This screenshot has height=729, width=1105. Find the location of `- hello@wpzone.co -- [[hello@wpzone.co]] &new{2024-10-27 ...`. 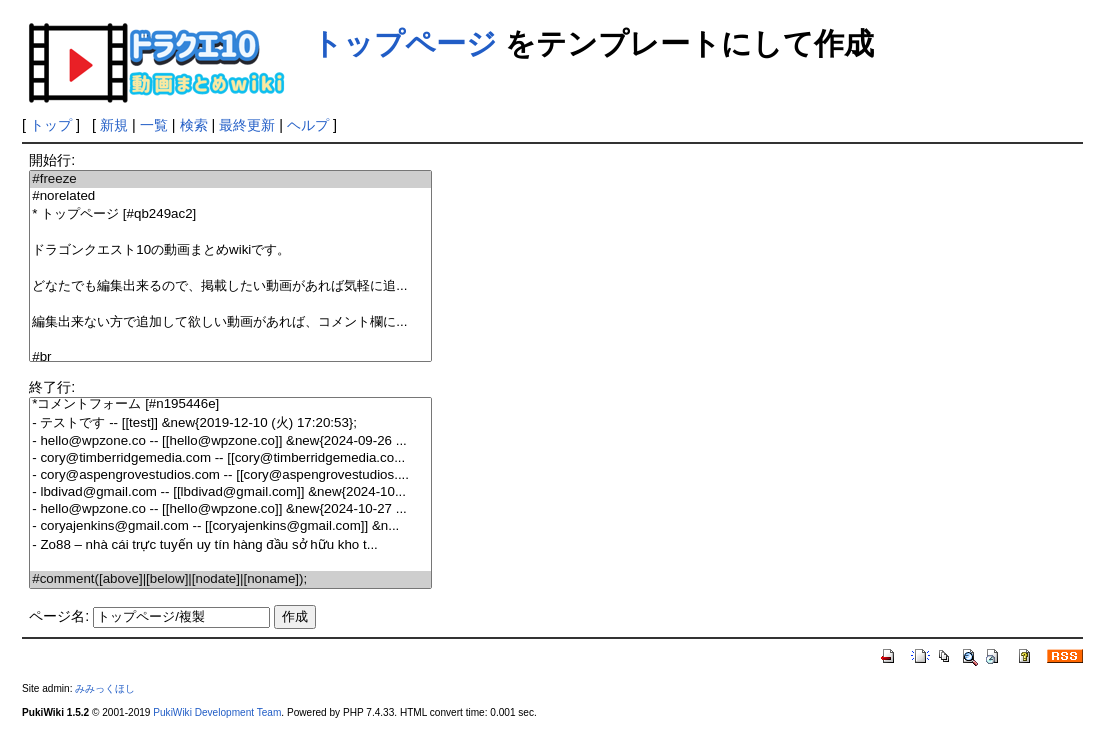

- hello@wpzone.co -- [[hello@wpzone.co]] &new{2024-10-27 ... is located at coordinates (230, 509).